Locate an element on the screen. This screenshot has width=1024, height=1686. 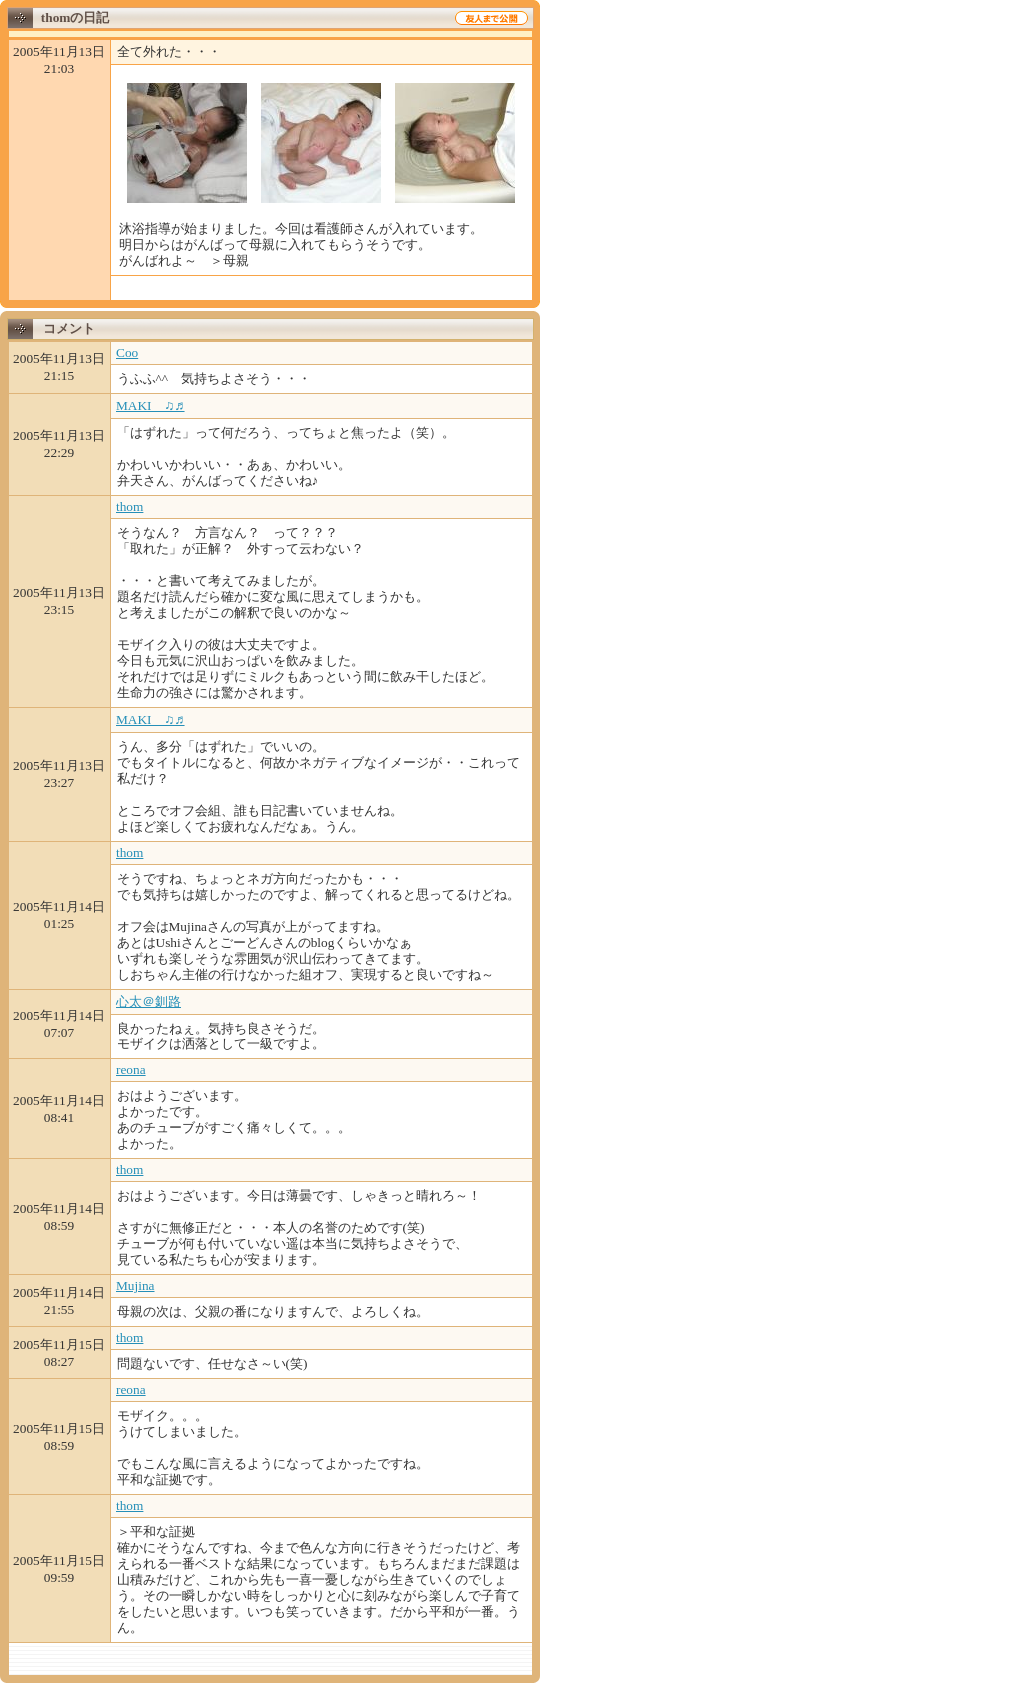
Mujina is located at coordinates (135, 1285).